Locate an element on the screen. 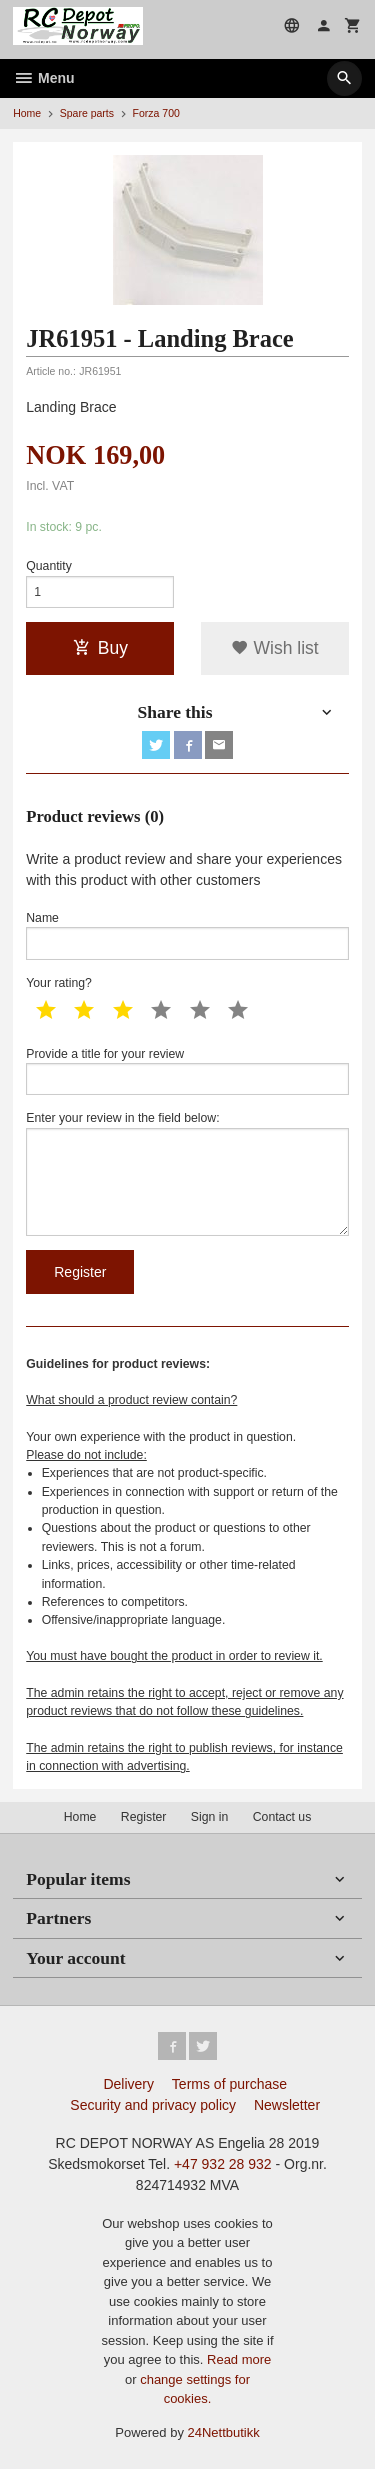 The image size is (375, 2469). Menu is located at coordinates (43, 78).